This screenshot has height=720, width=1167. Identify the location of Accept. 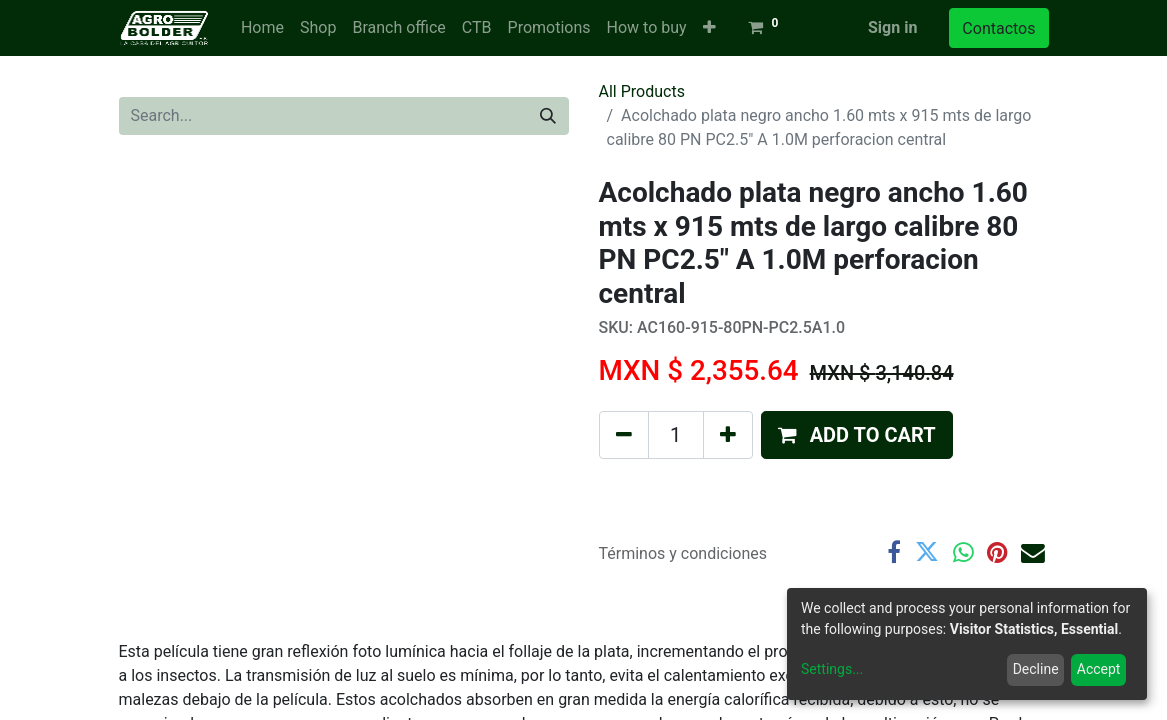
(1099, 669).